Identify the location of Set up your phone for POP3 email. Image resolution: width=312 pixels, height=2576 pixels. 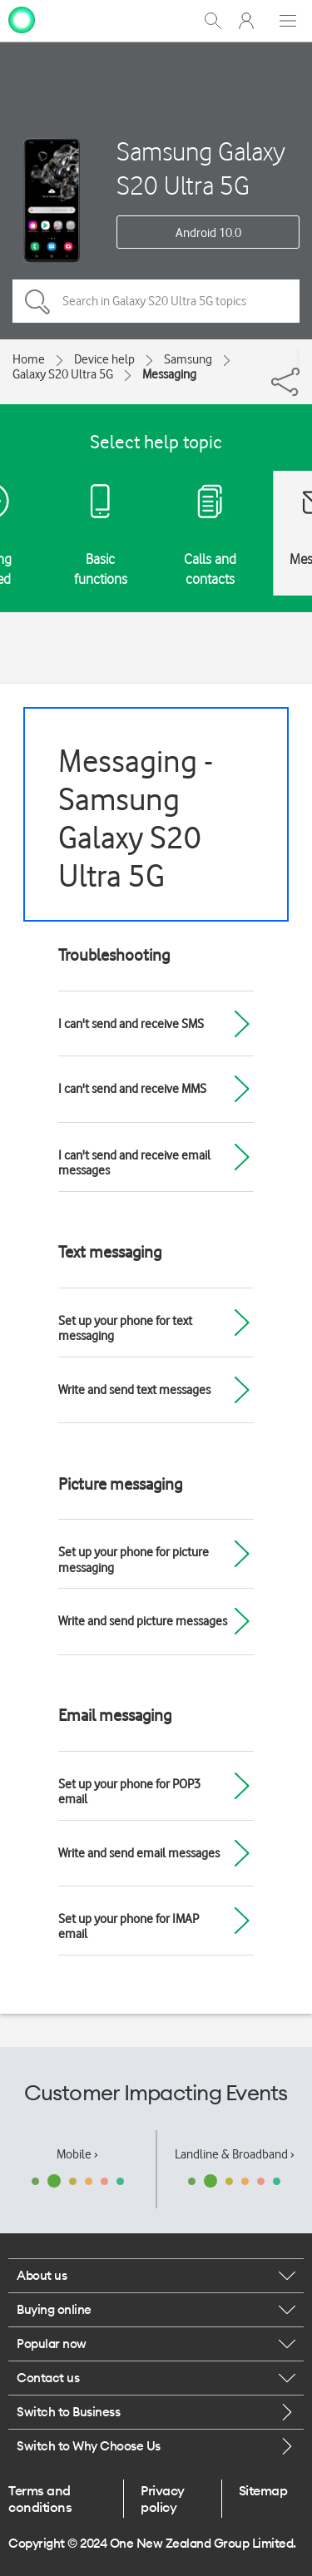
(129, 1792).